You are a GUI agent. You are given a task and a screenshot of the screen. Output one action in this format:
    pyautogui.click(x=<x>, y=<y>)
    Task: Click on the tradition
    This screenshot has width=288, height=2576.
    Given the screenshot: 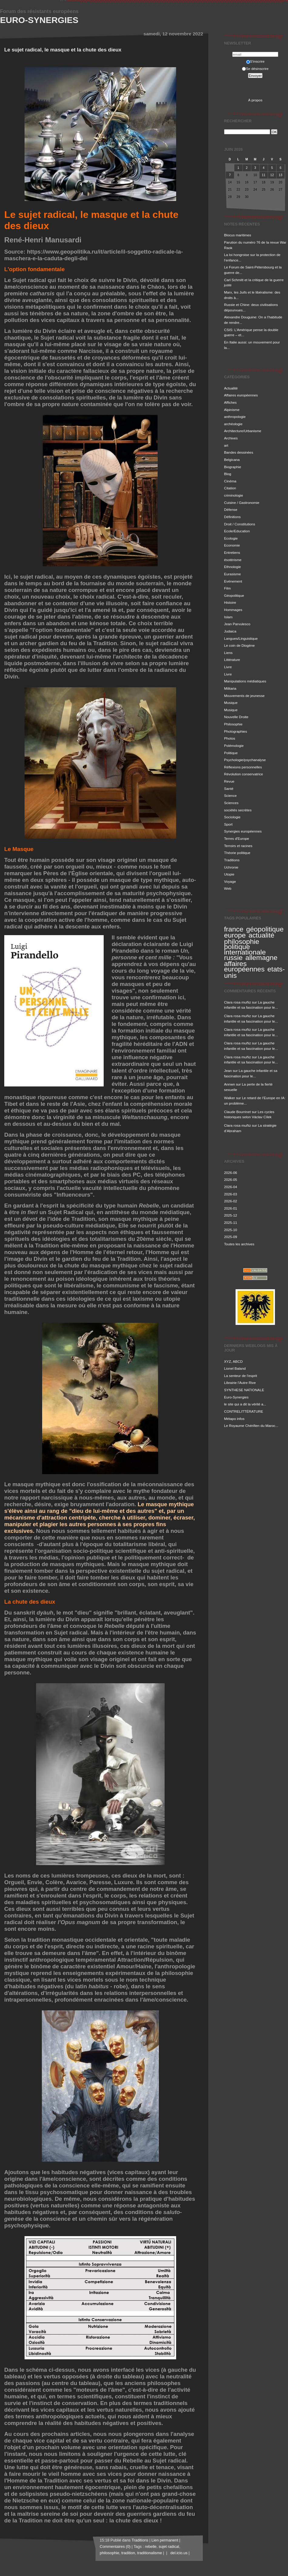 What is the action you would take?
    pyautogui.click(x=128, y=2553)
    